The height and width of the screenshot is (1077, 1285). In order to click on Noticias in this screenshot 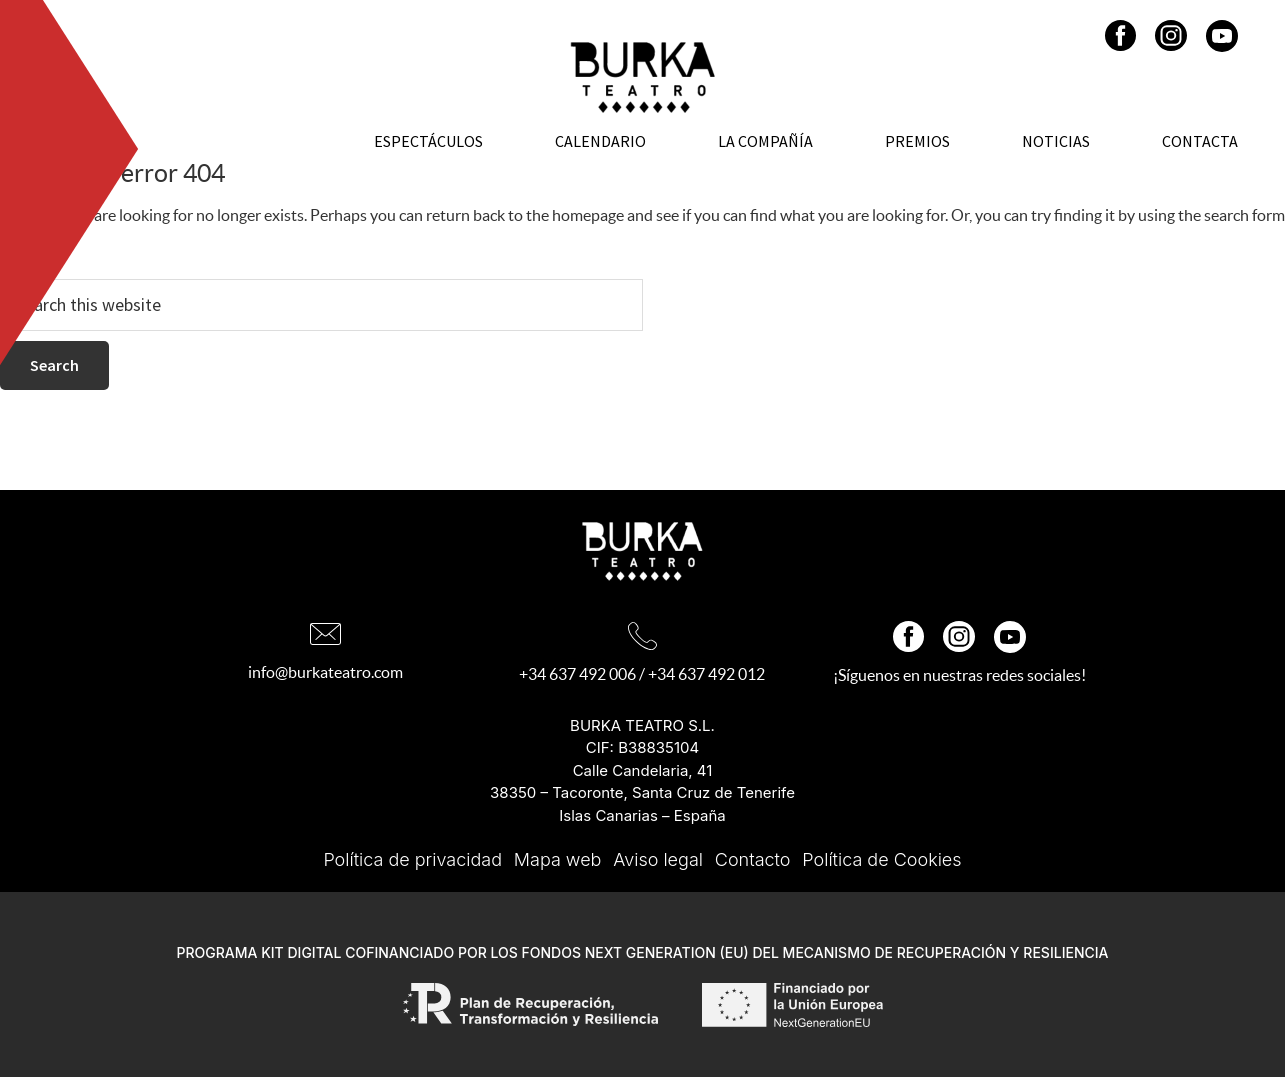, I will do `click(1056, 141)`.